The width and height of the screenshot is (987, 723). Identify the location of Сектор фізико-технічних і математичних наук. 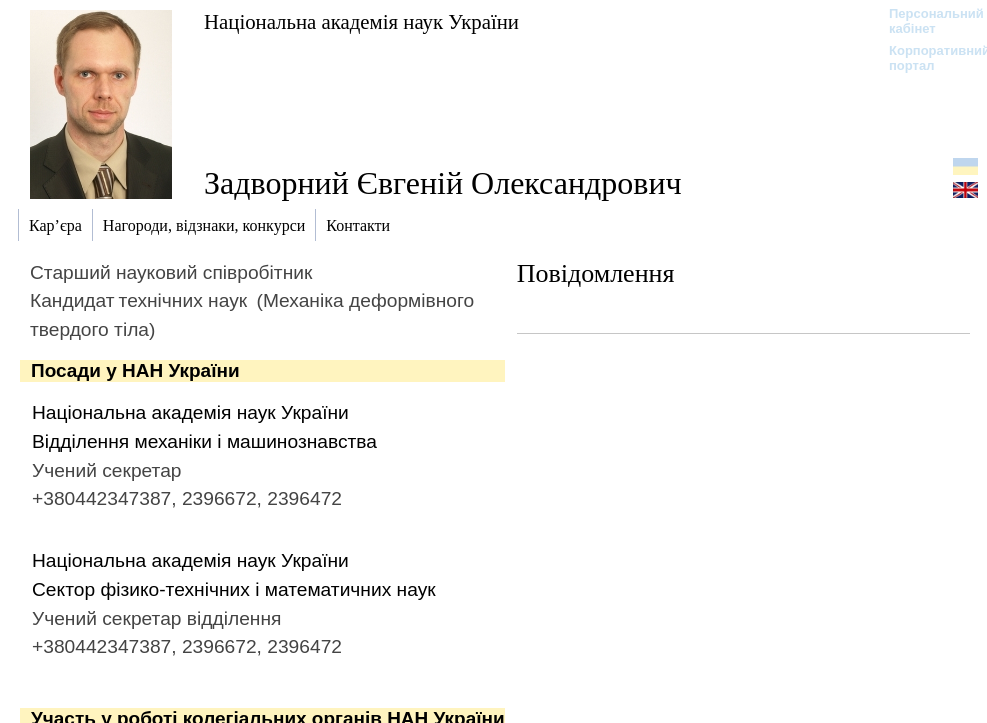
(234, 589).